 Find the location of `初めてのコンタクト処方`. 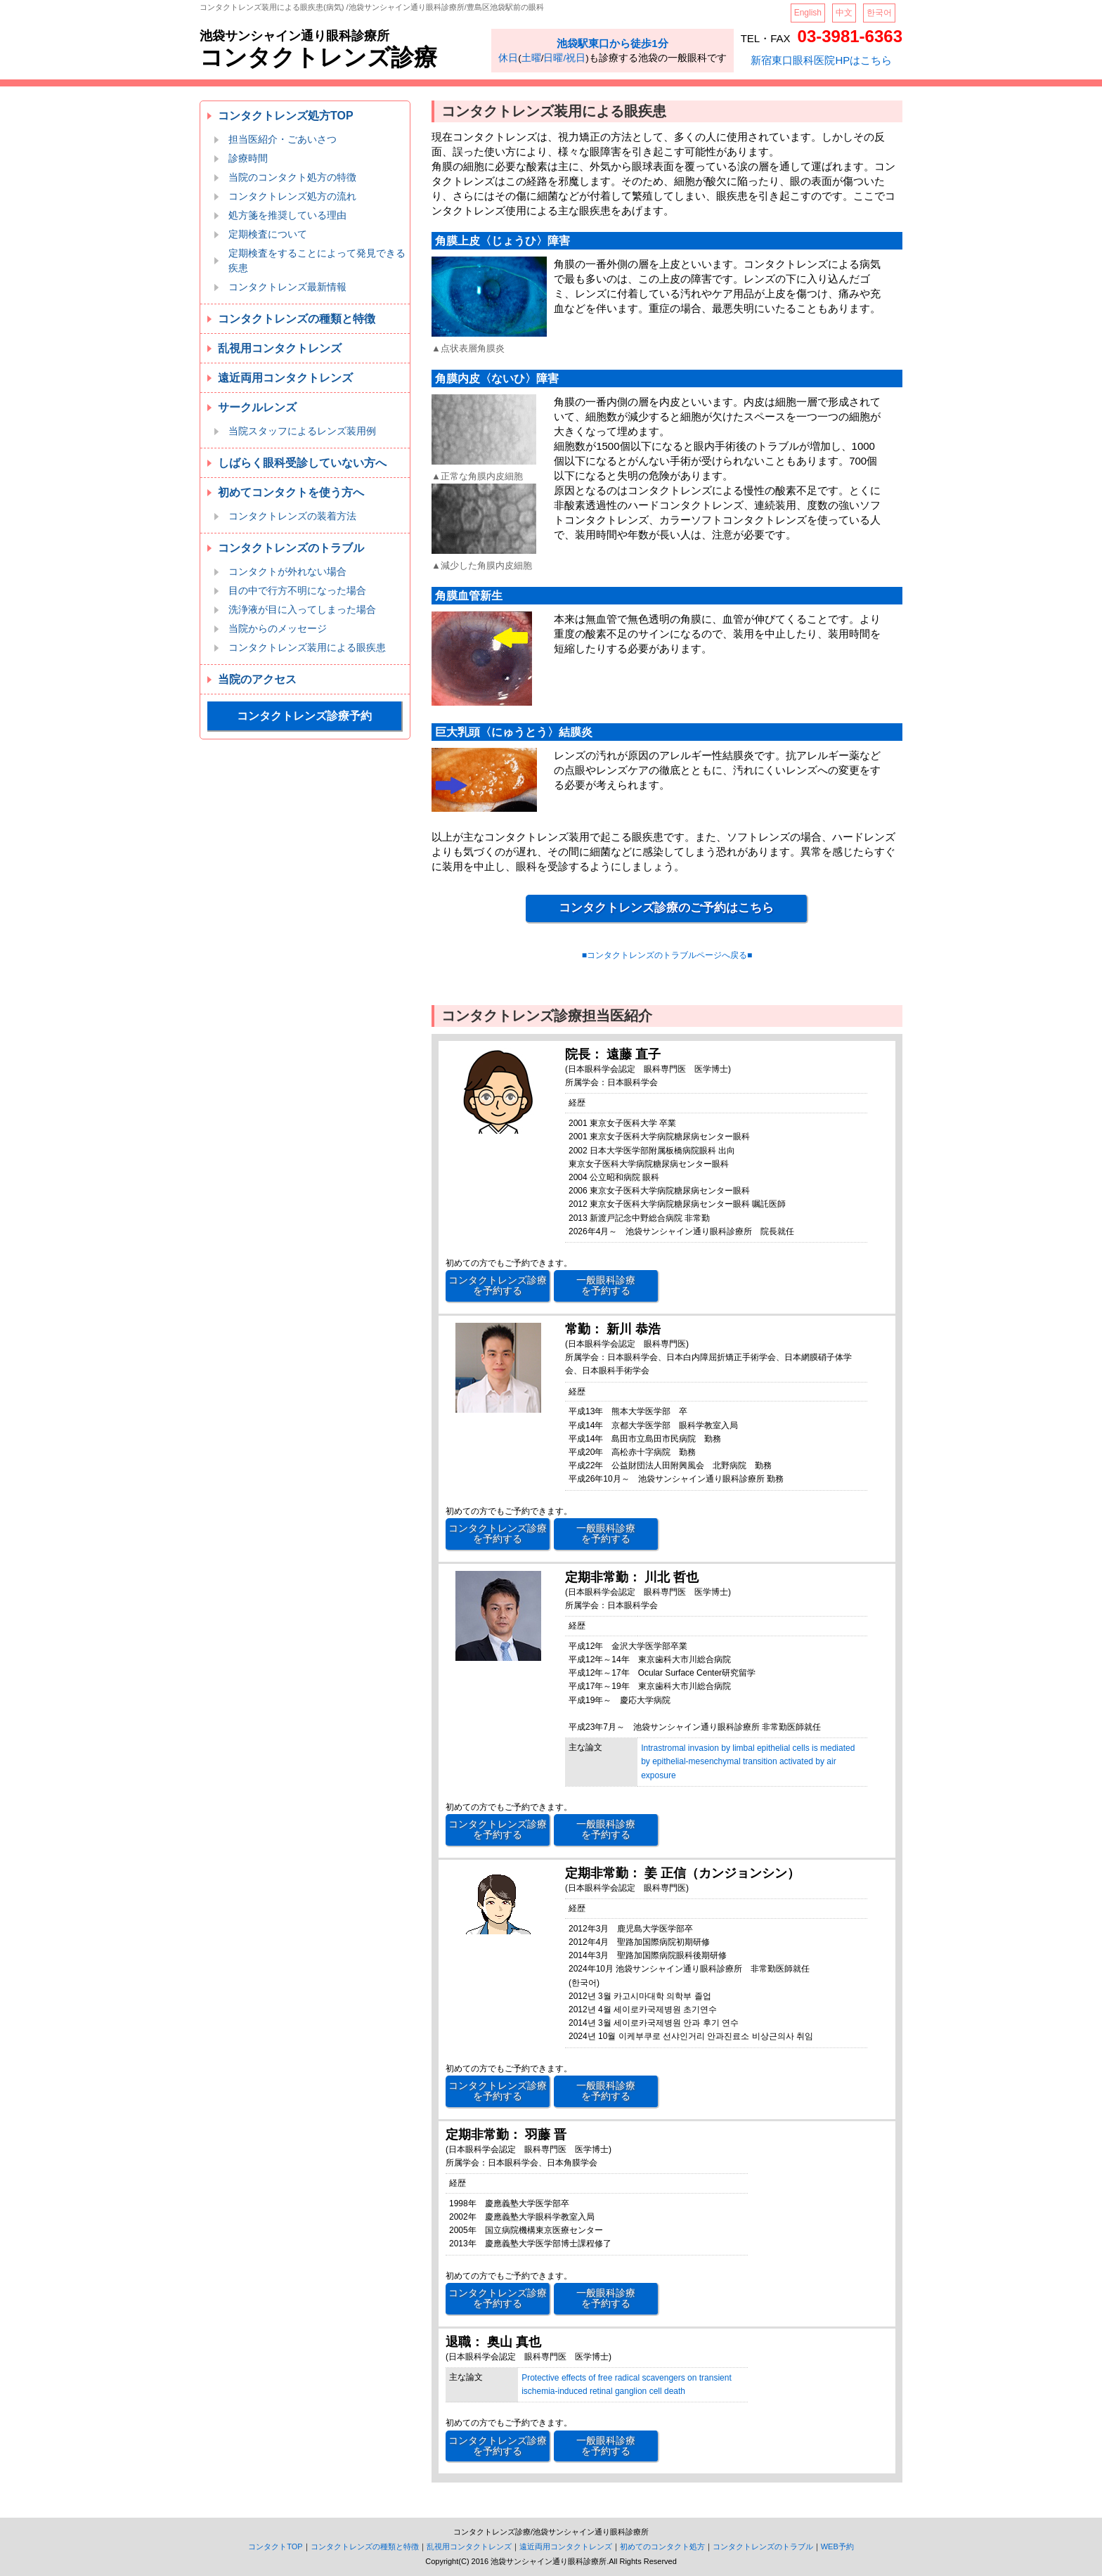

初めてのコンタクト処方 is located at coordinates (662, 2546).